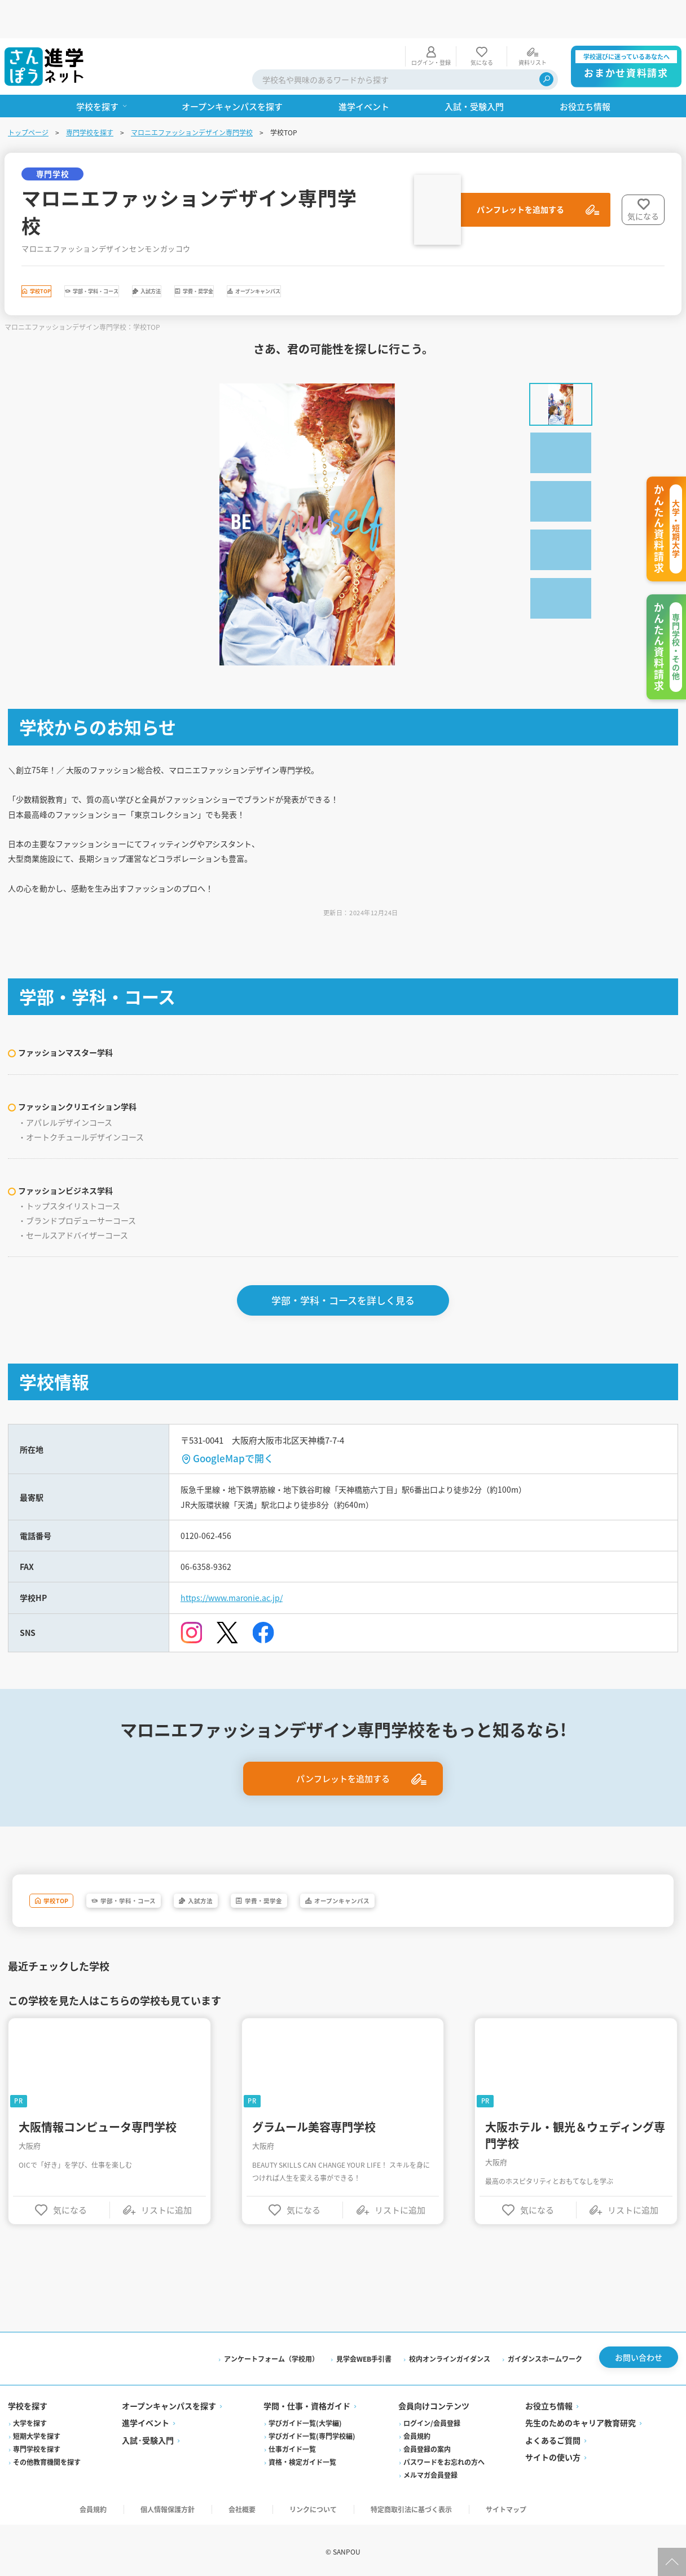  What do you see at coordinates (146, 2417) in the screenshot?
I see `進学イベント` at bounding box center [146, 2417].